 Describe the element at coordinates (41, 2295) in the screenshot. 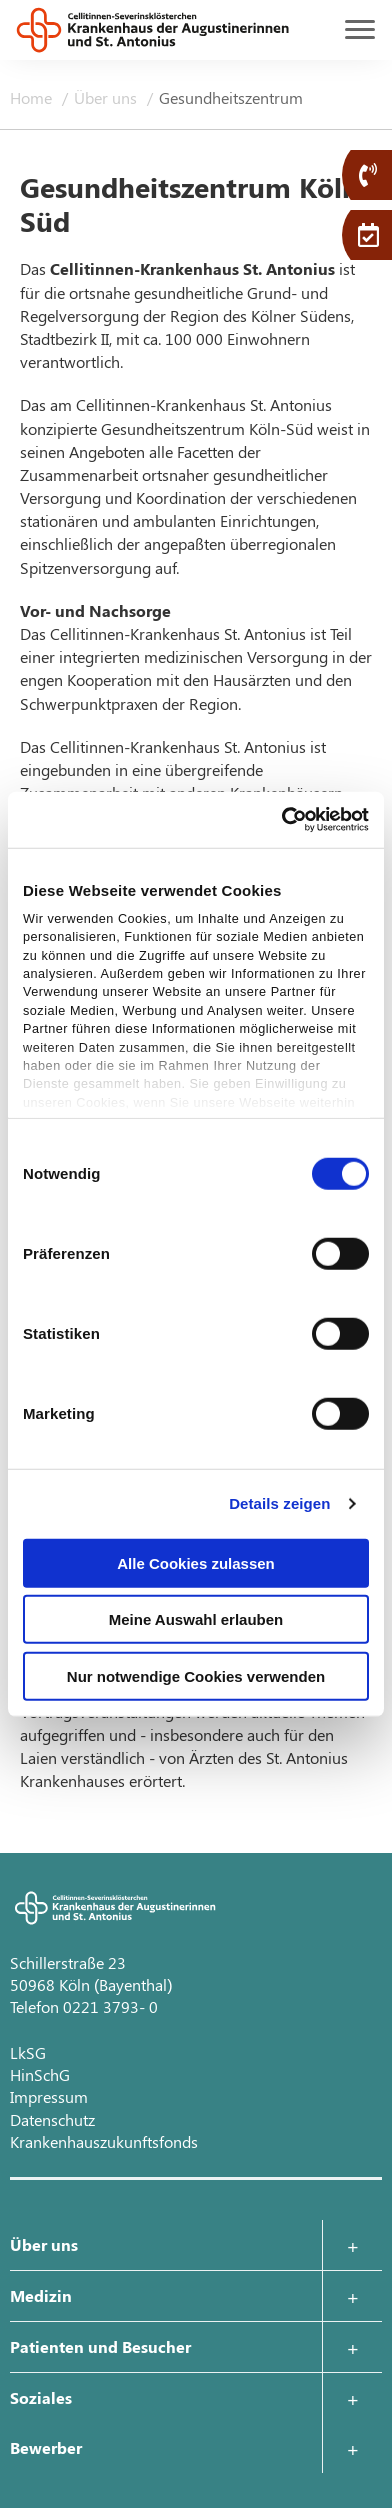

I see `Medizin` at that location.